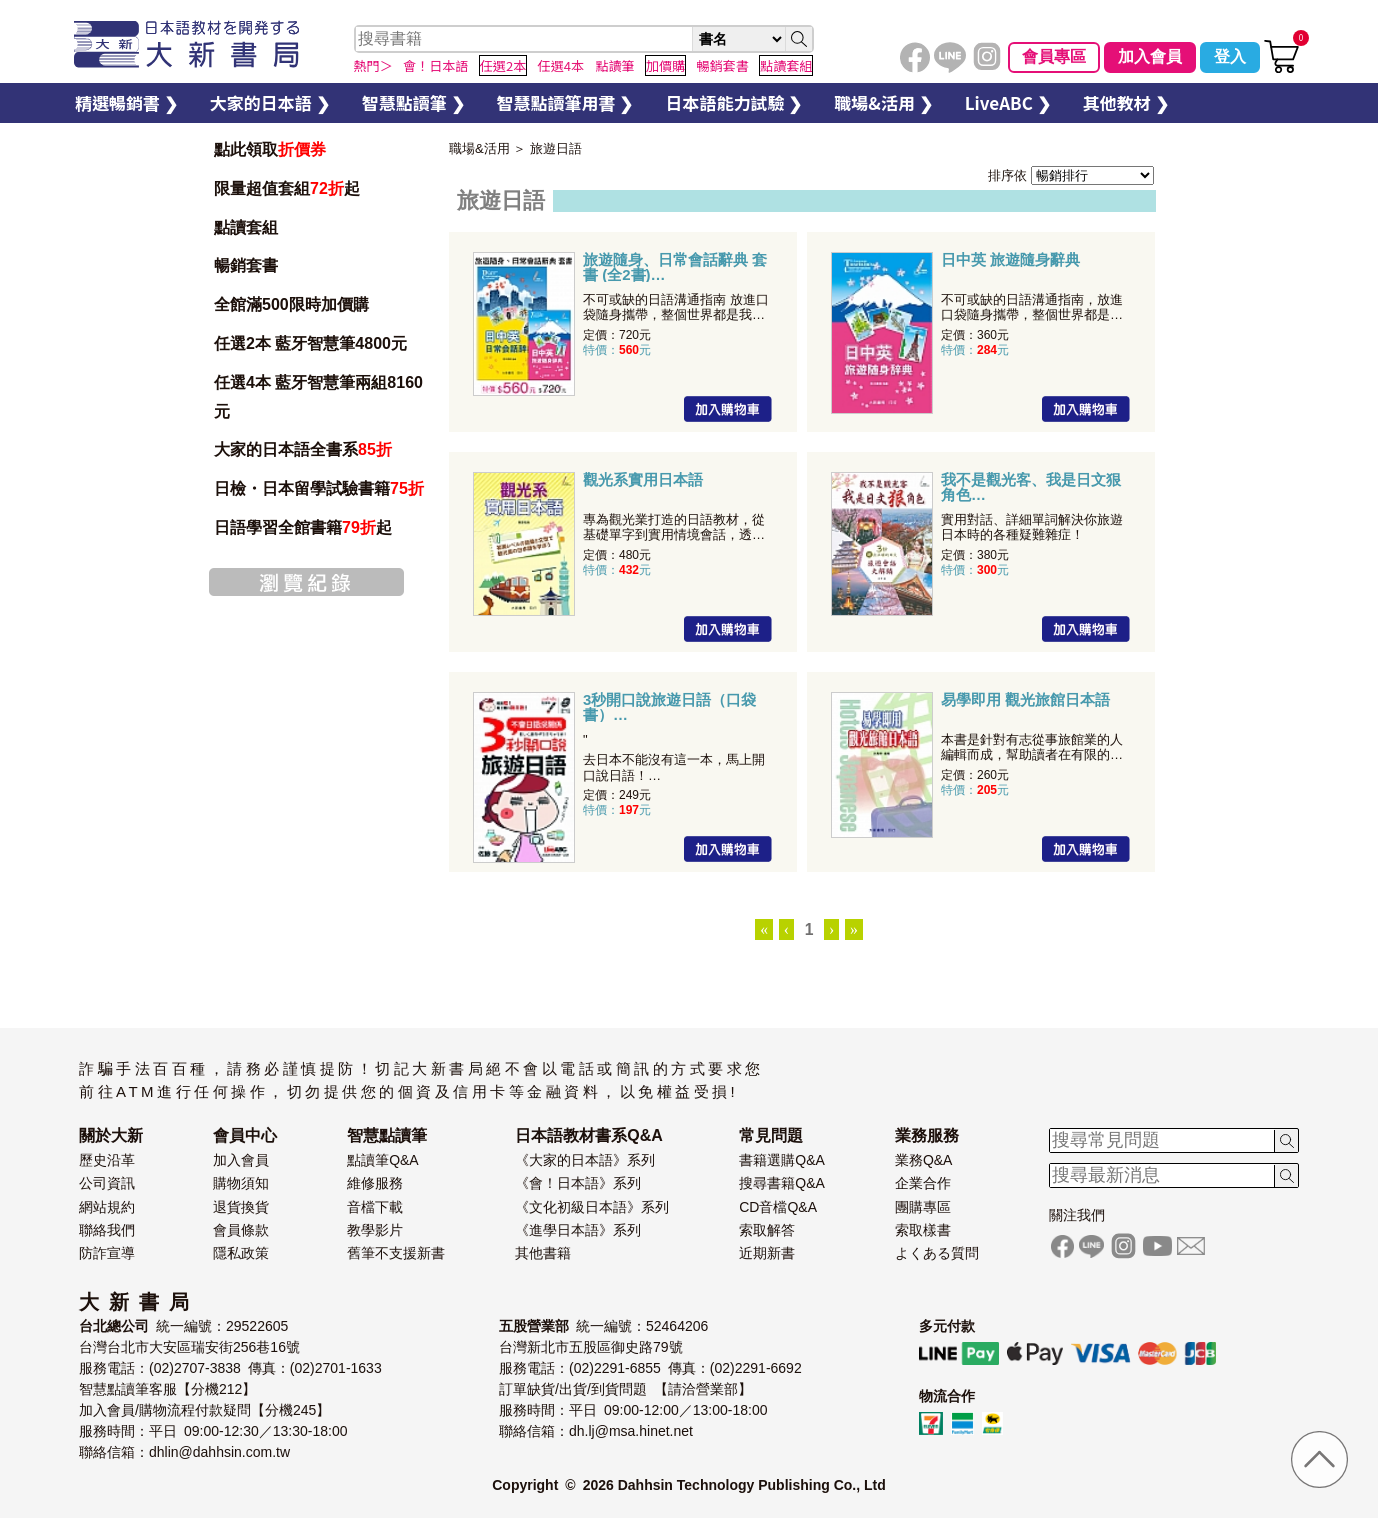  Describe the element at coordinates (585, 1160) in the screenshot. I see `《大家的日本語》系列` at that location.